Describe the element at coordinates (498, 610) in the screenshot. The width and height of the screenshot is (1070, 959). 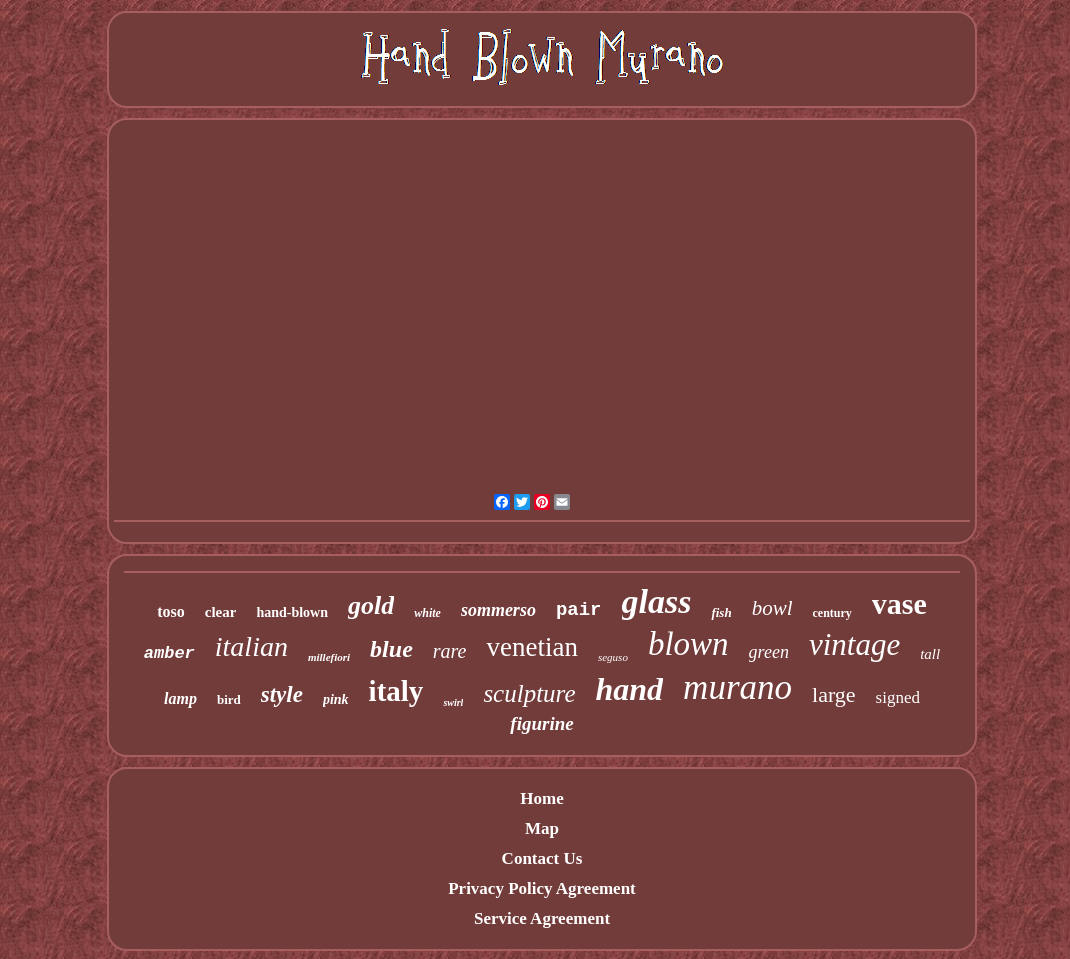
I see `sommerso` at that location.